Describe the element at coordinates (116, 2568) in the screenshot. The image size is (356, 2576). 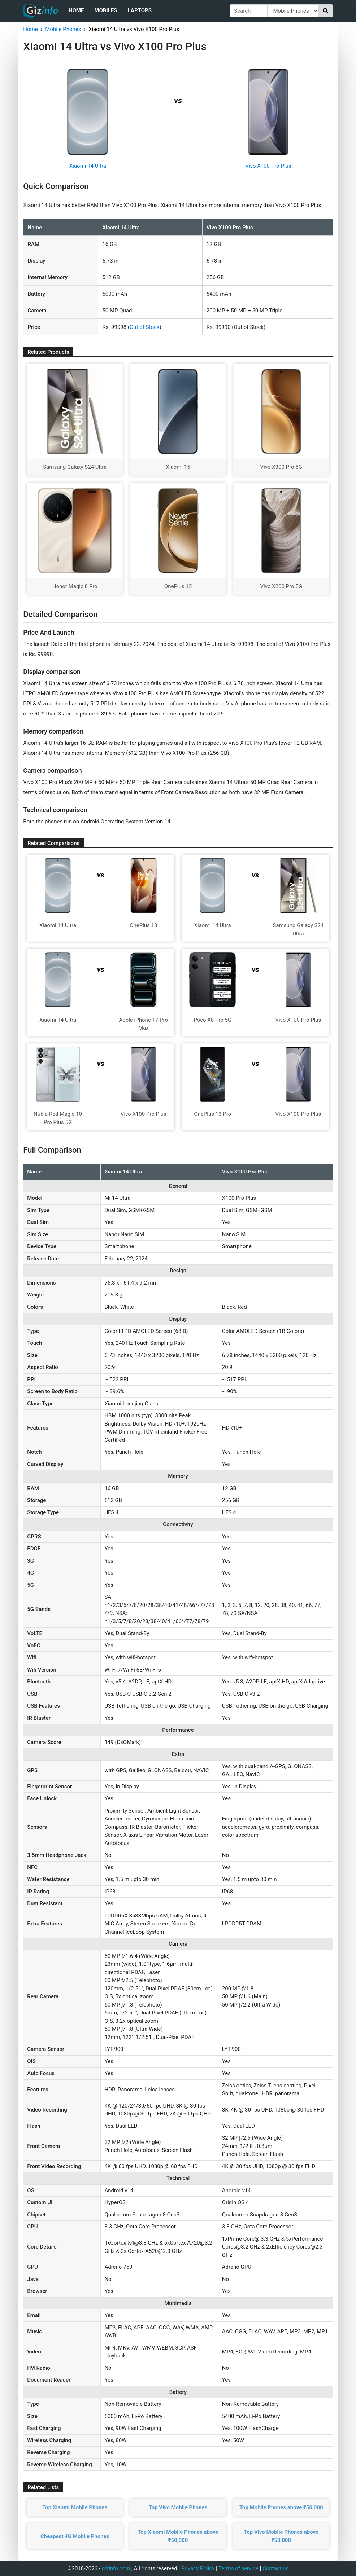
I see `gizinfo.com` at that location.